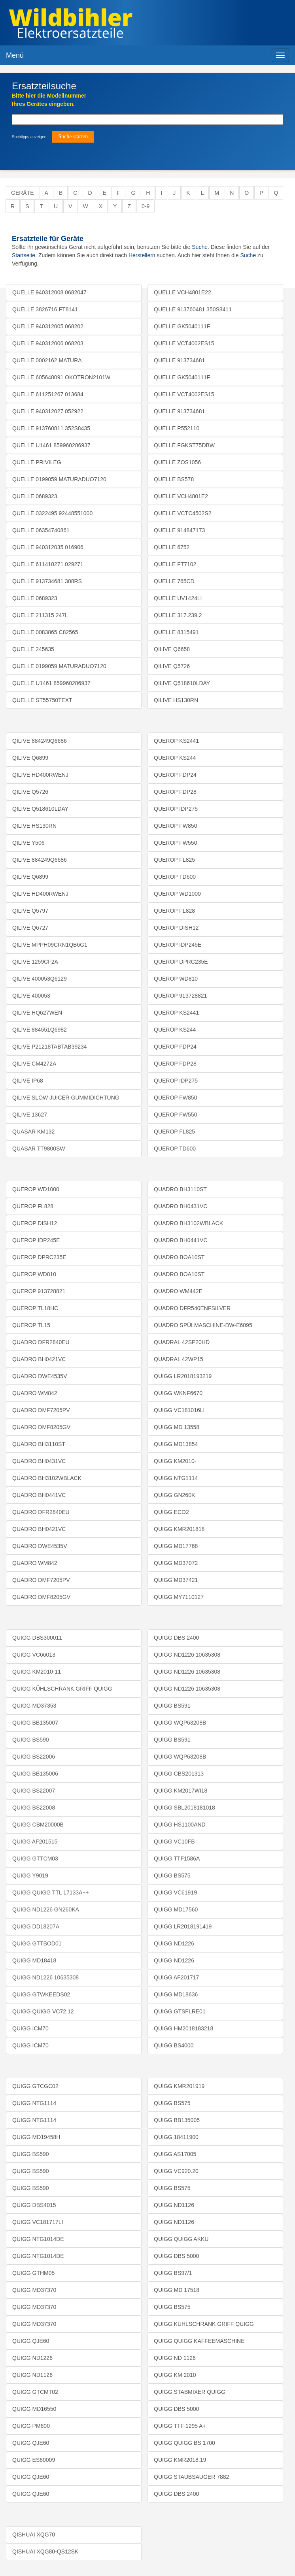 The height and width of the screenshot is (2576, 295). What do you see at coordinates (176, 978) in the screenshot?
I see `QUEROP WD810` at bounding box center [176, 978].